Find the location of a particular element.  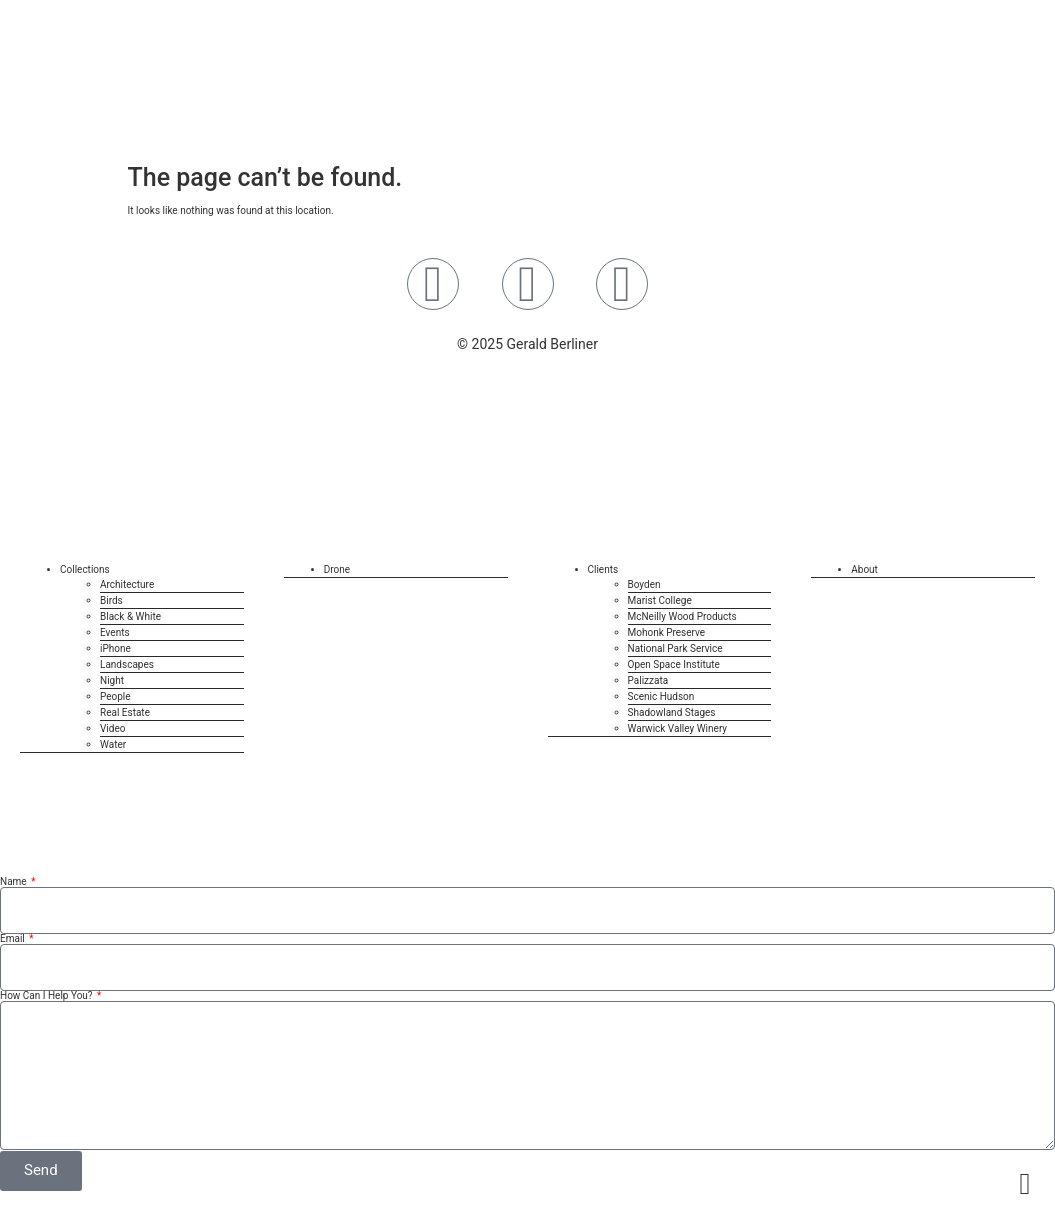

Email is located at coordinates (13, 939).